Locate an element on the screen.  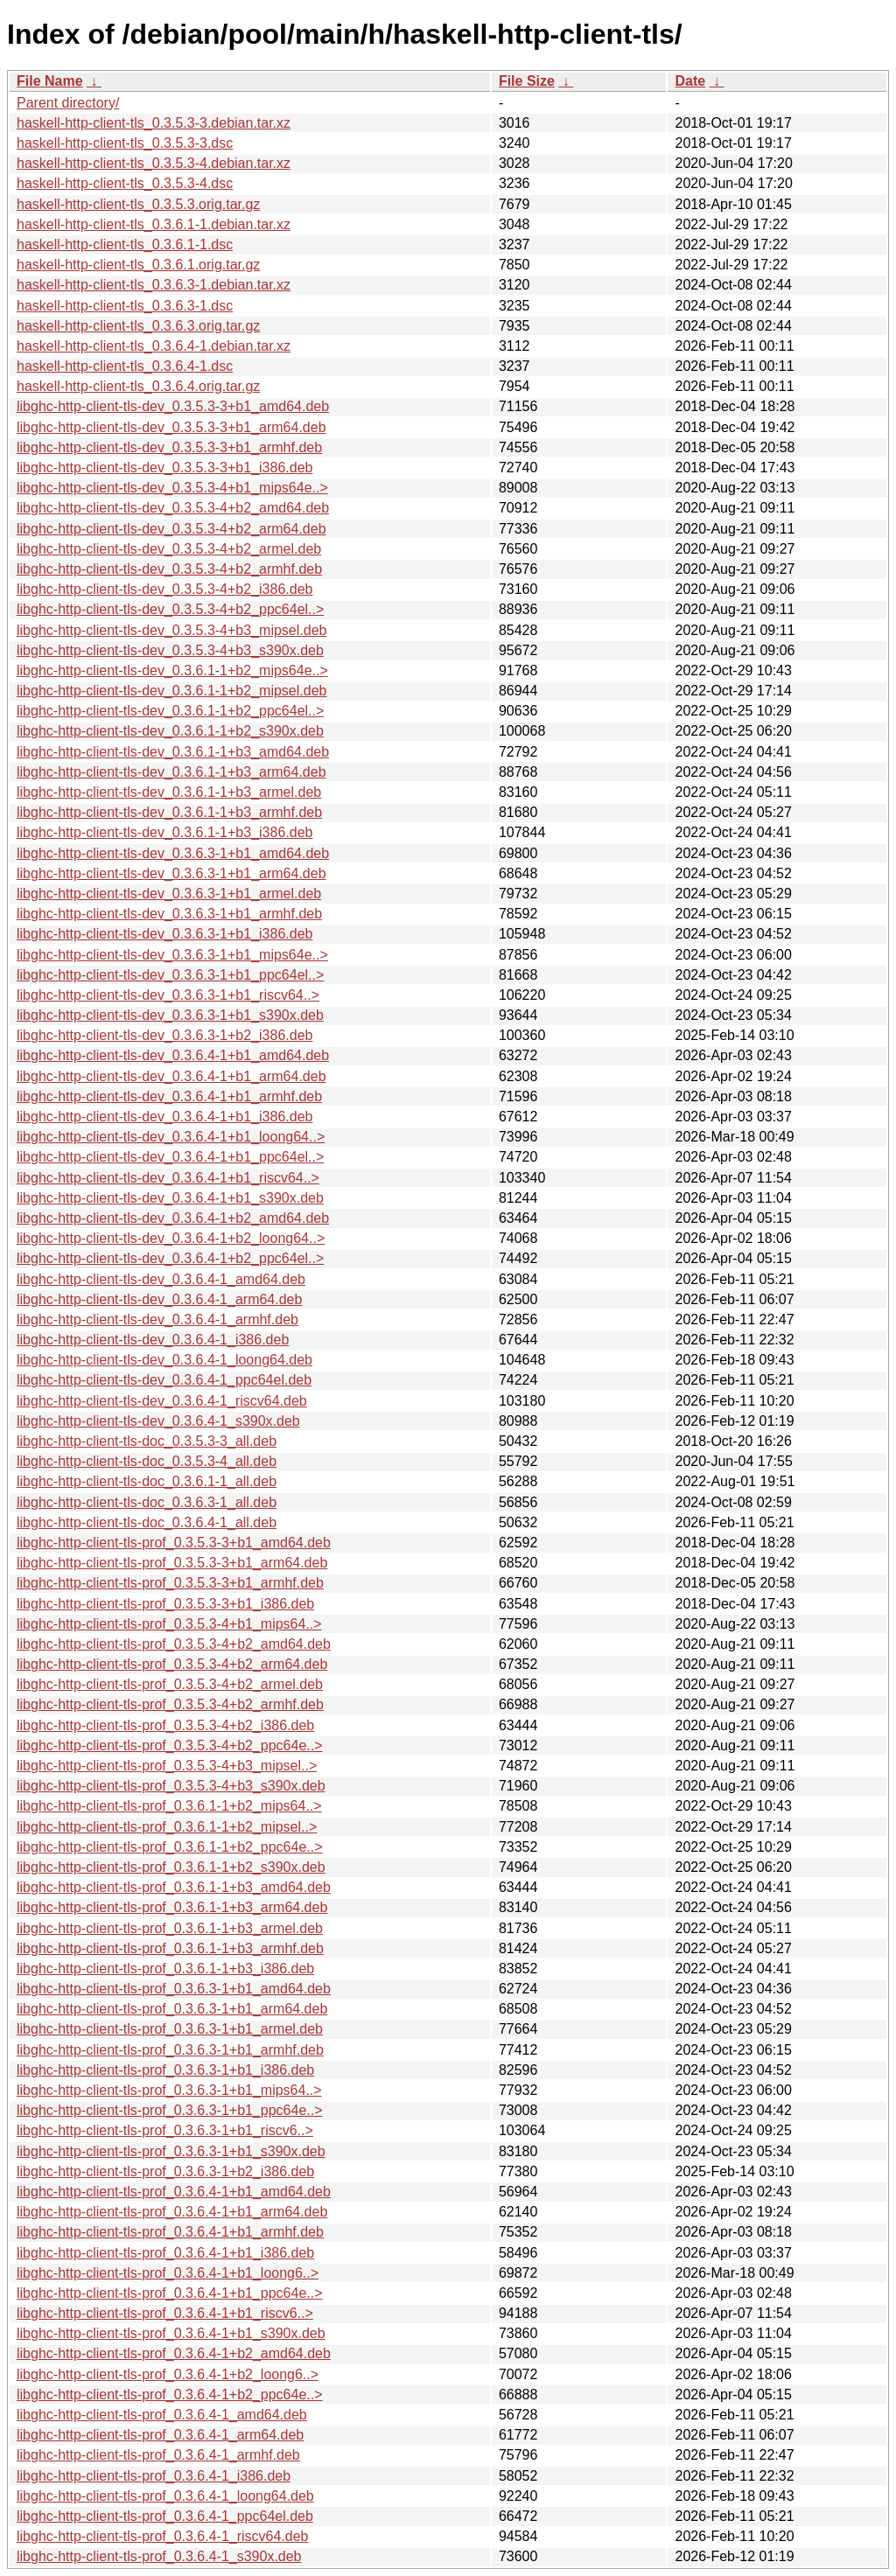
libghc-http-client-tls-doc_0.3.6.3-1_all.deb is located at coordinates (146, 1502).